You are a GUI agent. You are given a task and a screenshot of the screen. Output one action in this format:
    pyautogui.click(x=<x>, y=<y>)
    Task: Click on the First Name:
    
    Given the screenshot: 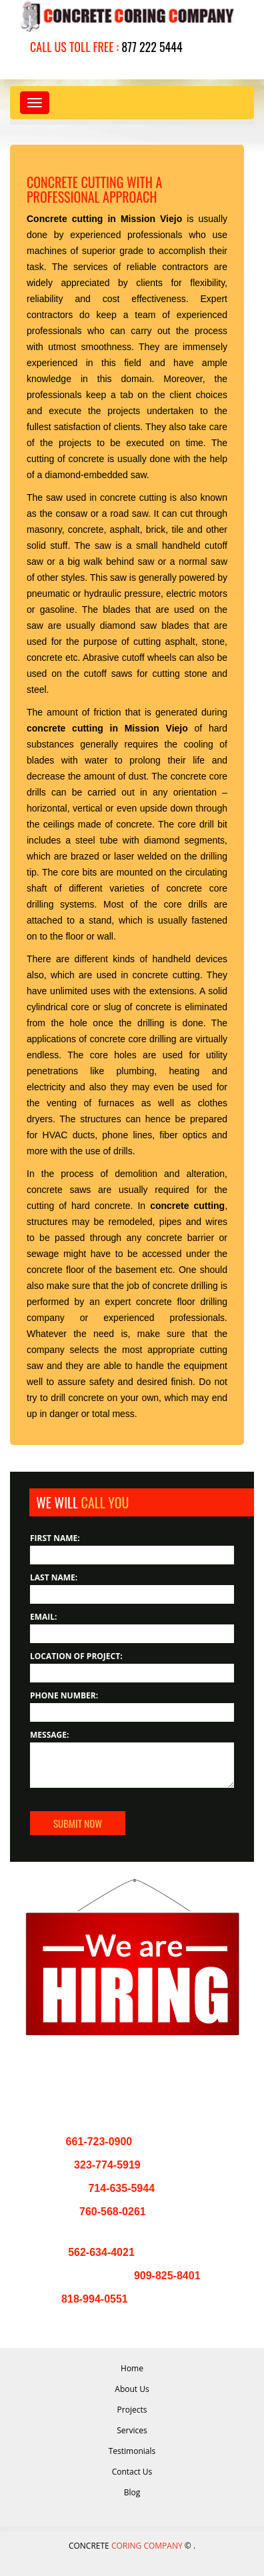 What is the action you would take?
    pyautogui.click(x=55, y=1538)
    